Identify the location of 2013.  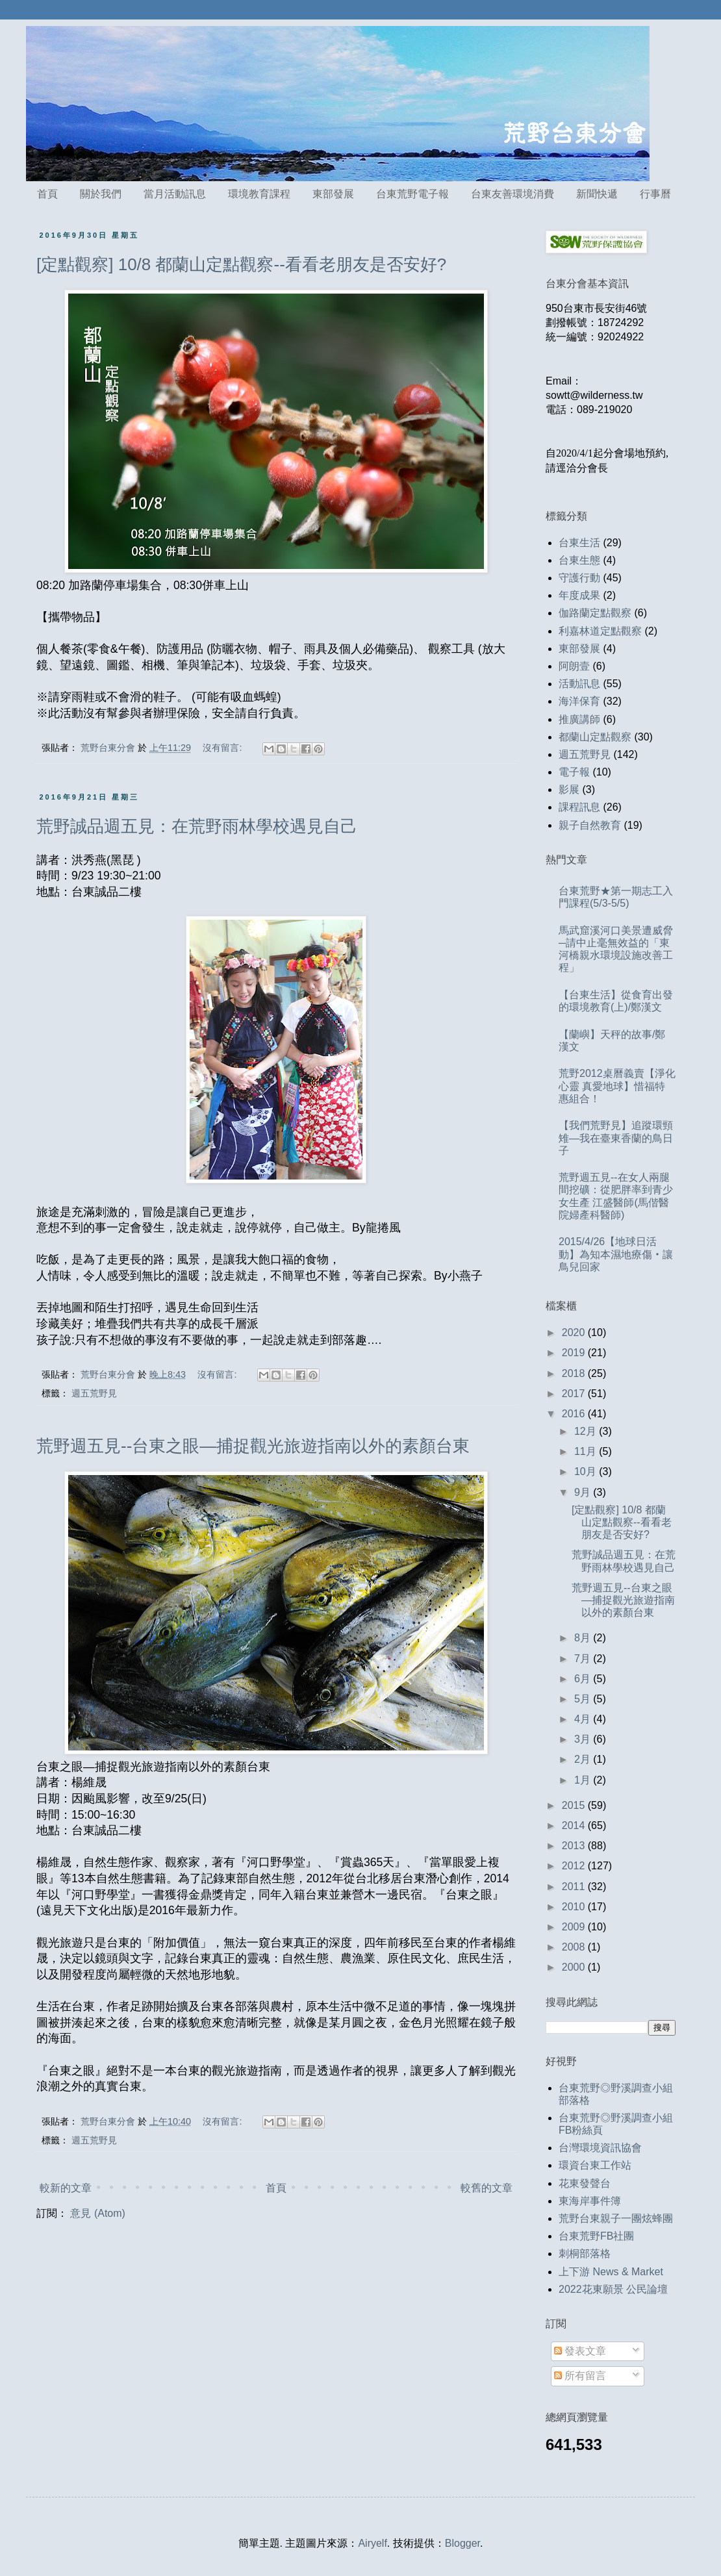
(575, 1845).